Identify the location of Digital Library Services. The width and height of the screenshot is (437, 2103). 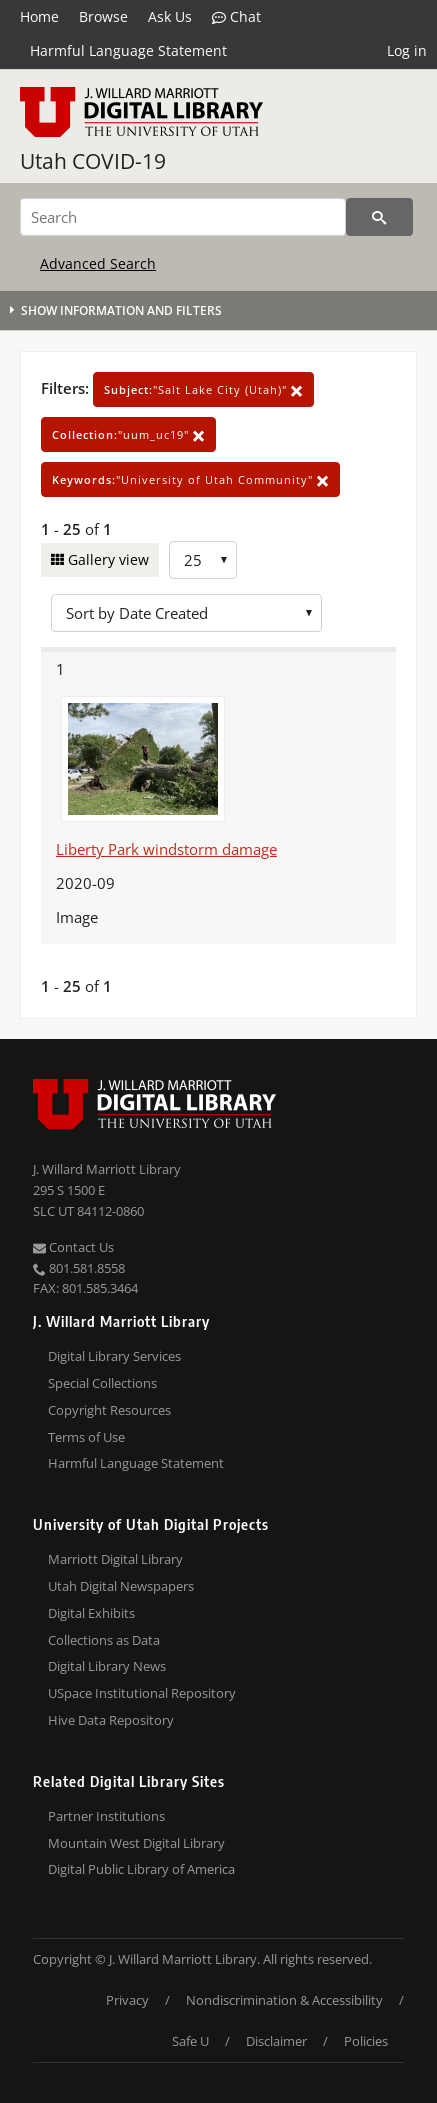
(114, 1356).